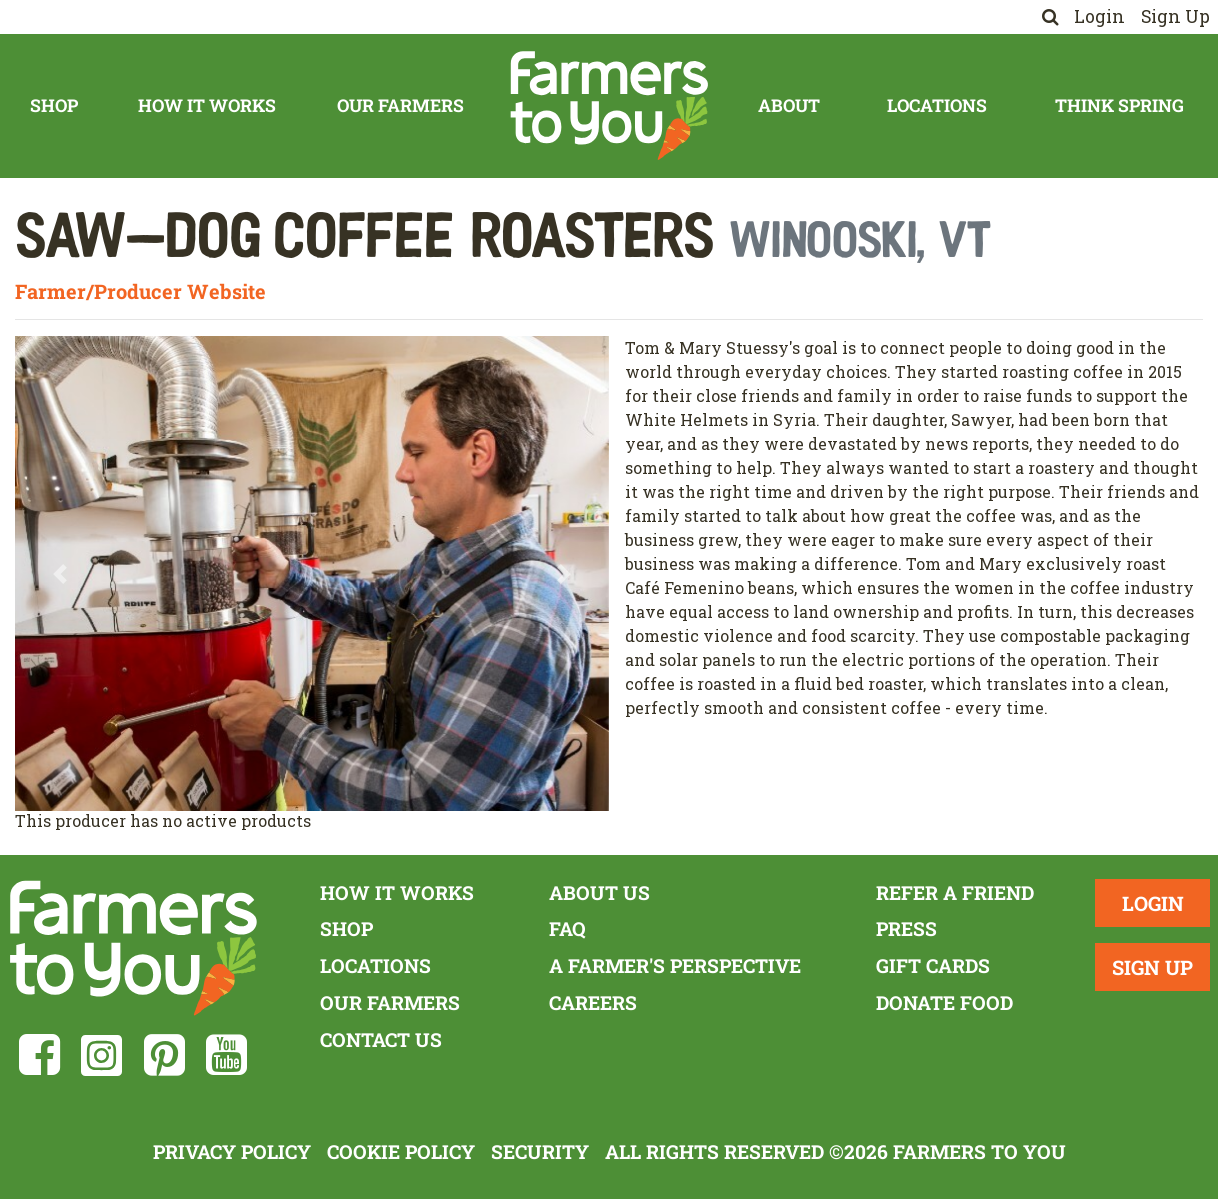 This screenshot has width=1218, height=1199. Describe the element at coordinates (140, 291) in the screenshot. I see `Farmer/Producer Website` at that location.